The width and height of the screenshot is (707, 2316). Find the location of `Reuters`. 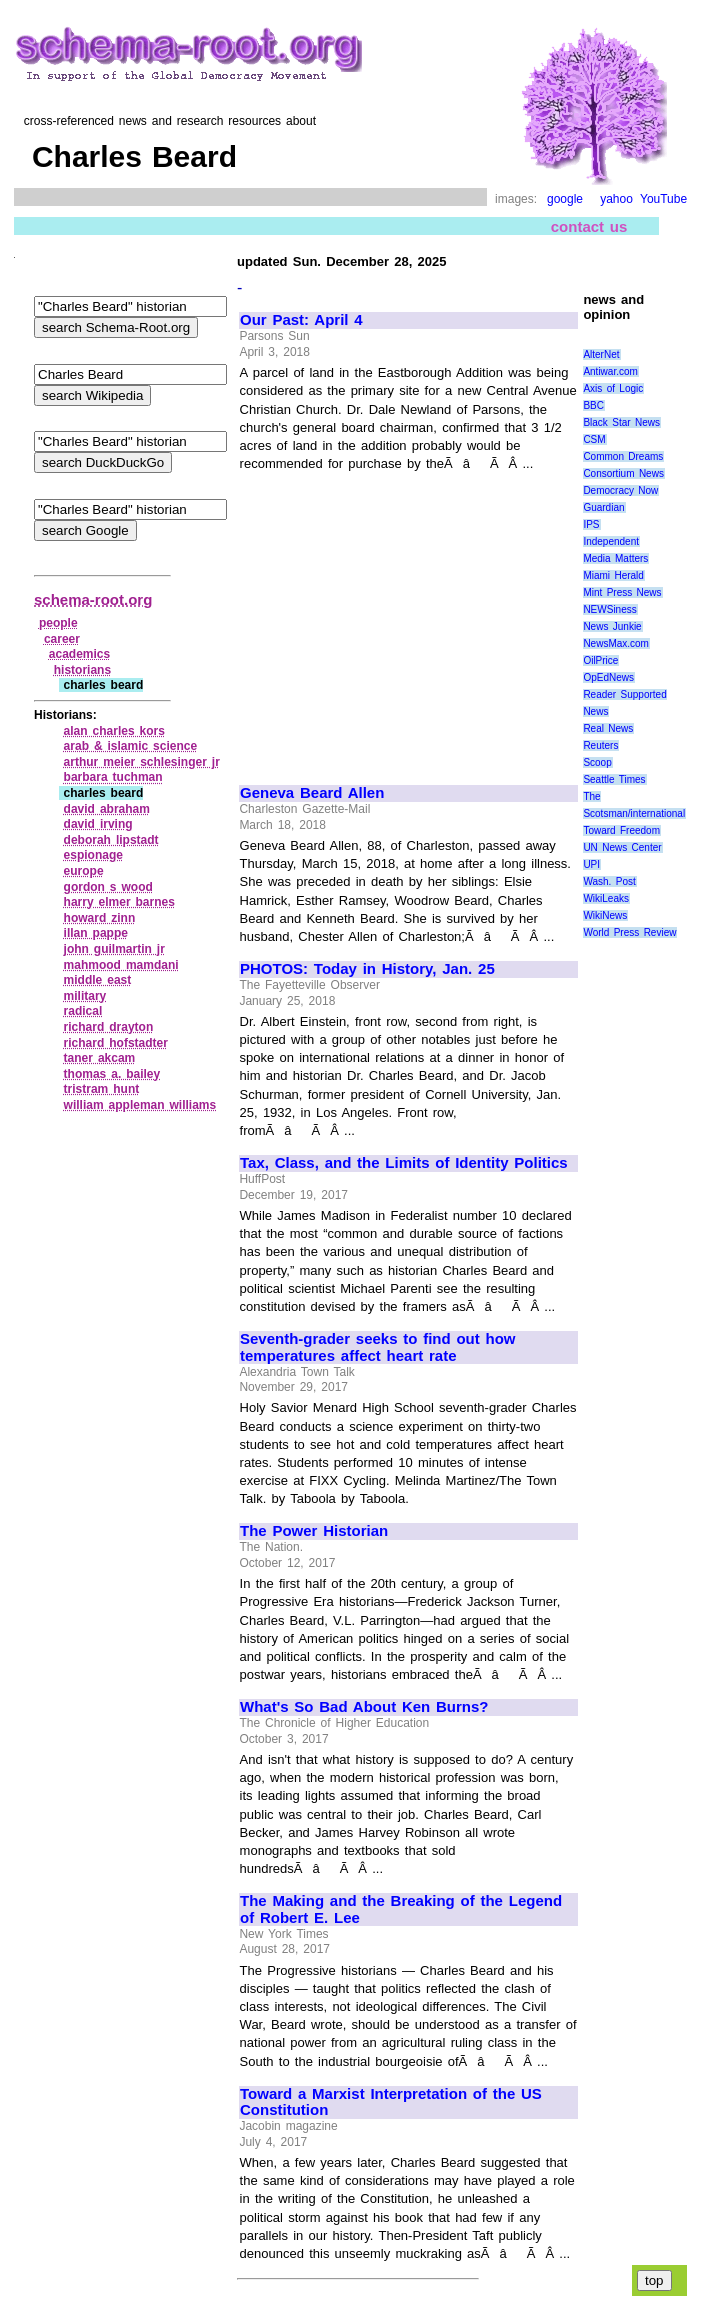

Reuters is located at coordinates (600, 745).